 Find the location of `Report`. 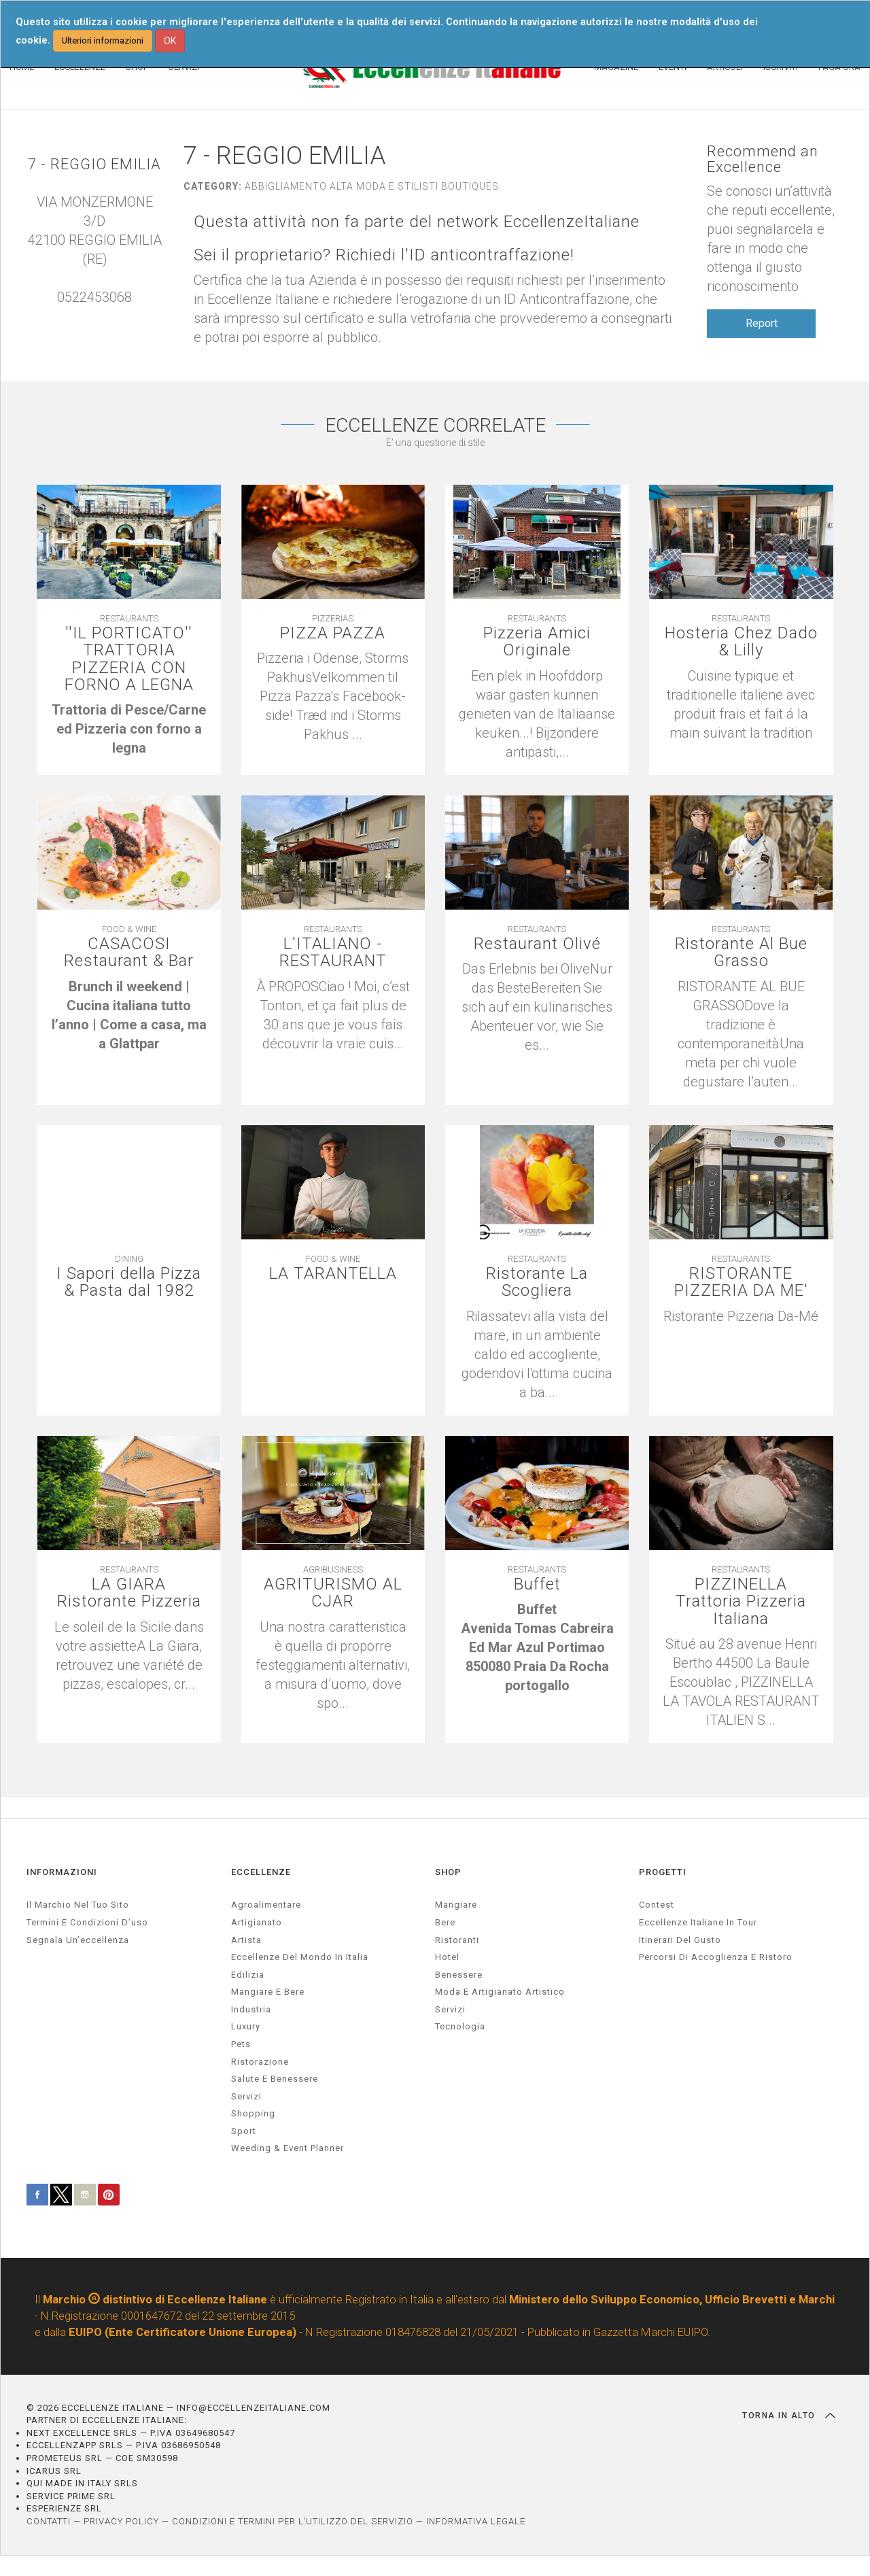

Report is located at coordinates (762, 323).